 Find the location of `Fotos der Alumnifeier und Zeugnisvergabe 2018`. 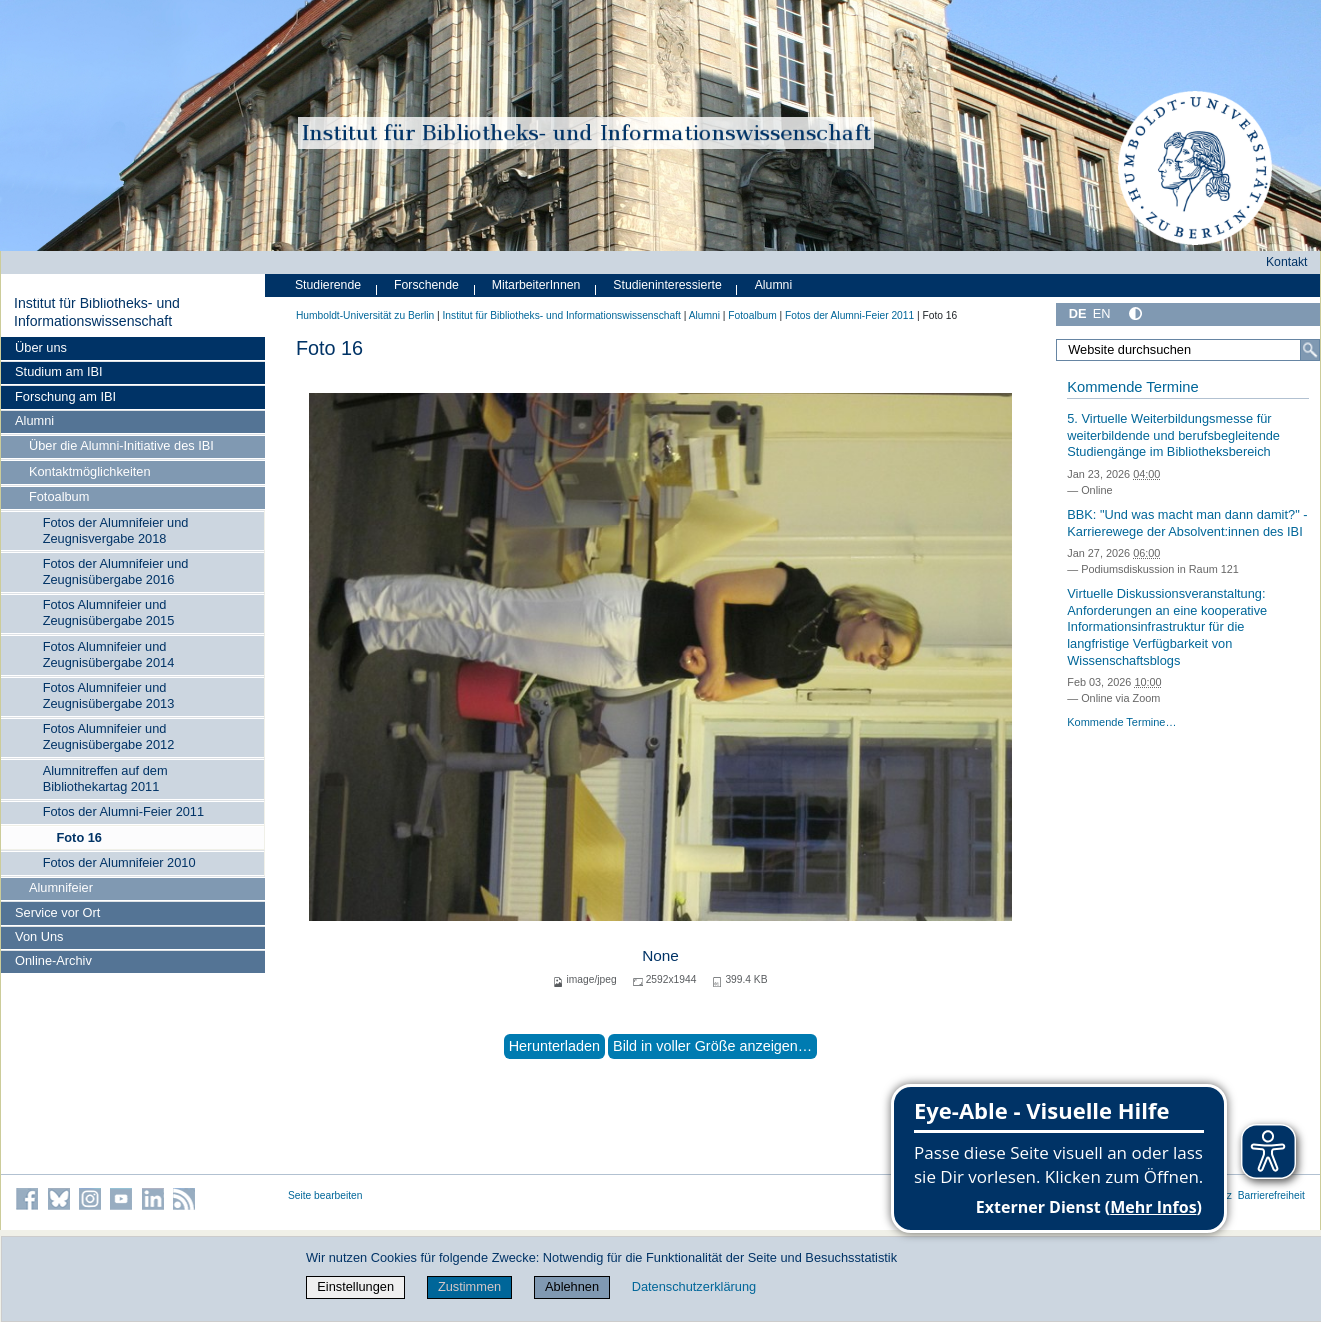

Fotos der Alumnifeier und Zeugnisvergabe 2018 is located at coordinates (116, 530).